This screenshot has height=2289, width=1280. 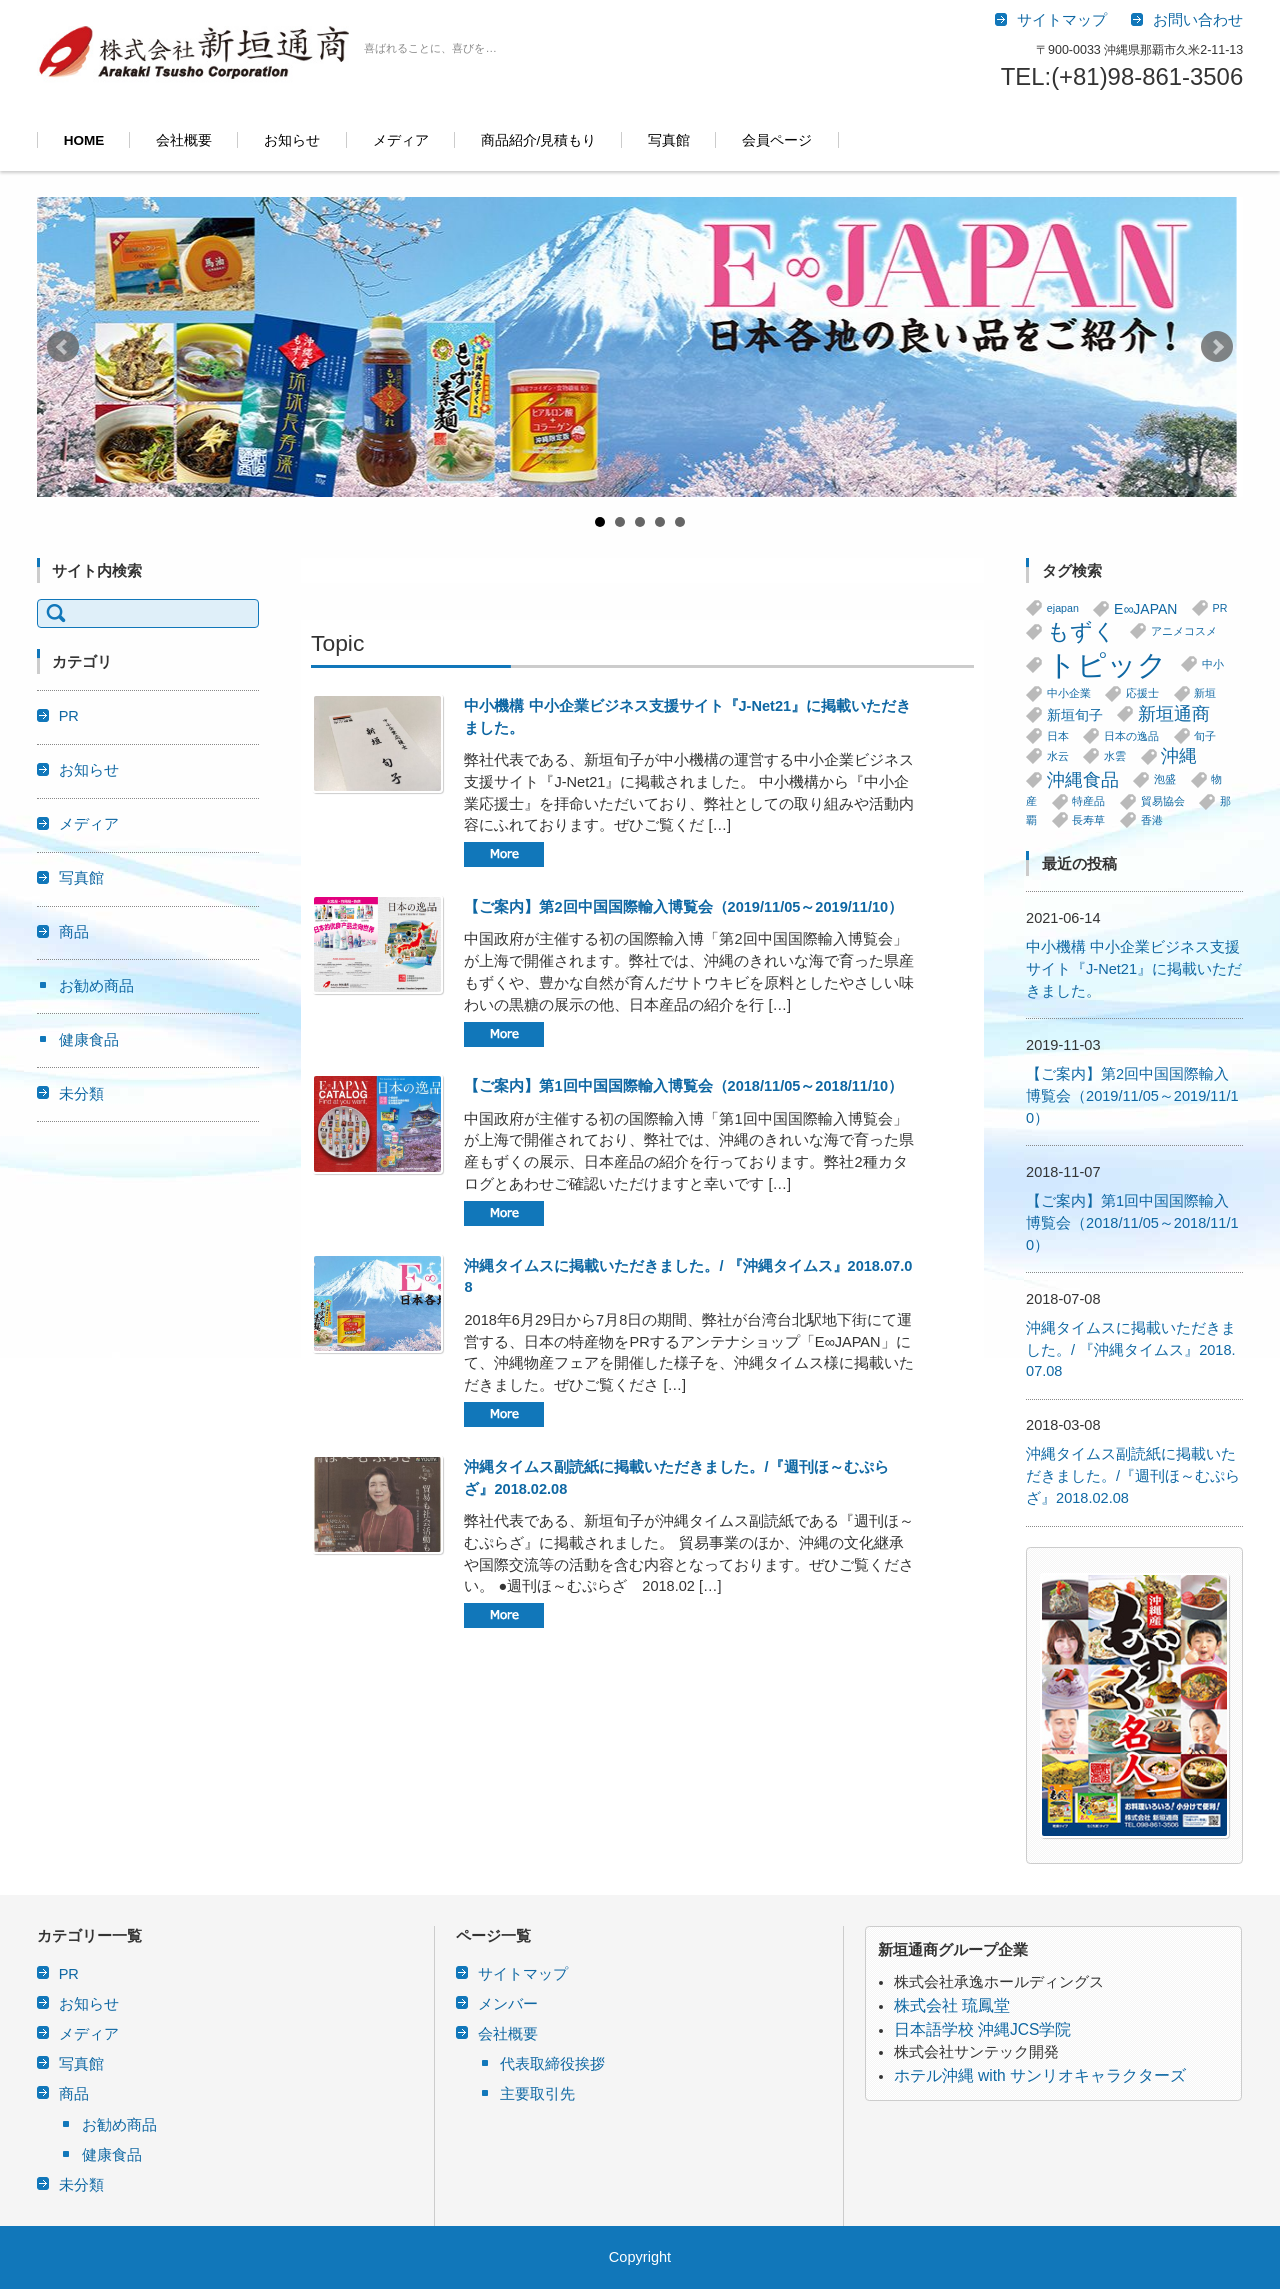 I want to click on 沖縄 [沖縄 (4個の項目)], so click(x=1179, y=757).